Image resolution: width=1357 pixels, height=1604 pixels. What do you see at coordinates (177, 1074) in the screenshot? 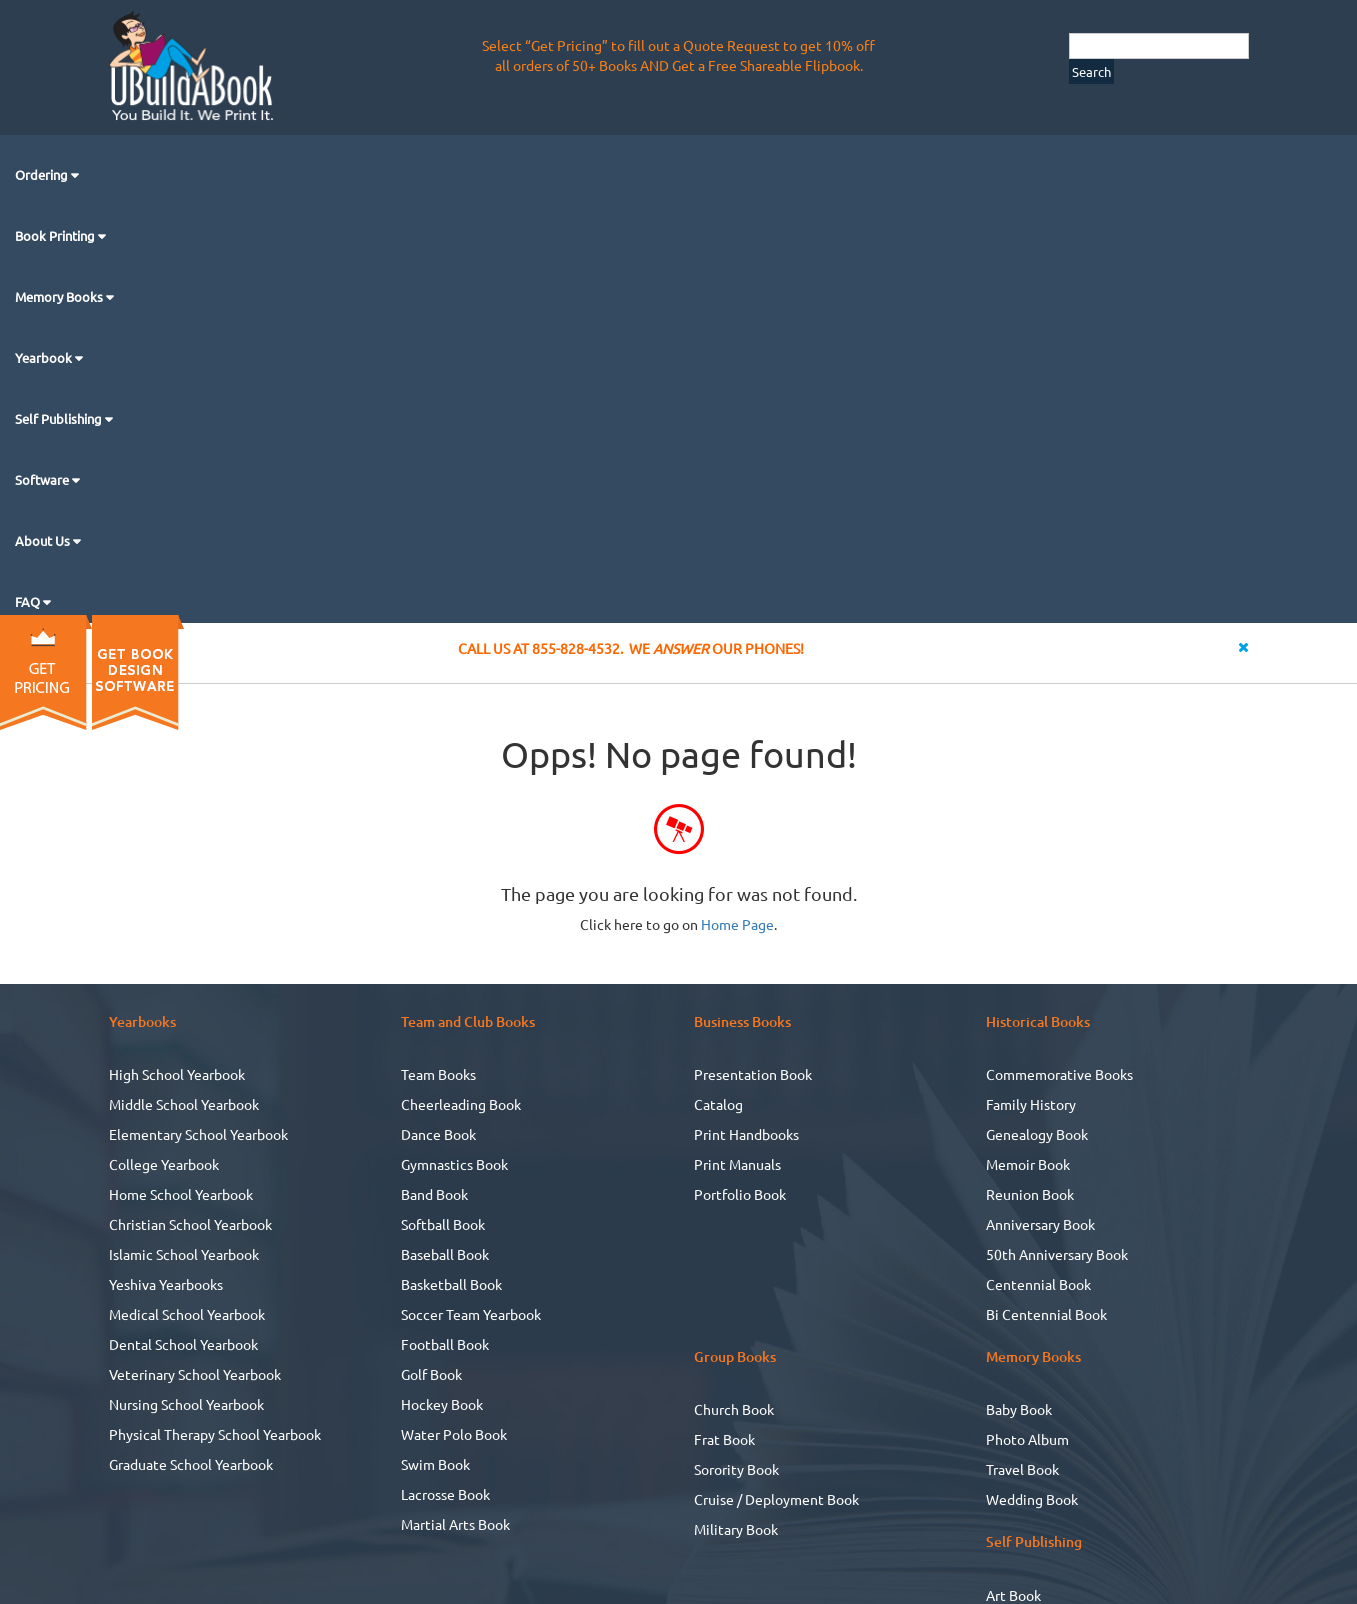
I see `High School Yearbook` at bounding box center [177, 1074].